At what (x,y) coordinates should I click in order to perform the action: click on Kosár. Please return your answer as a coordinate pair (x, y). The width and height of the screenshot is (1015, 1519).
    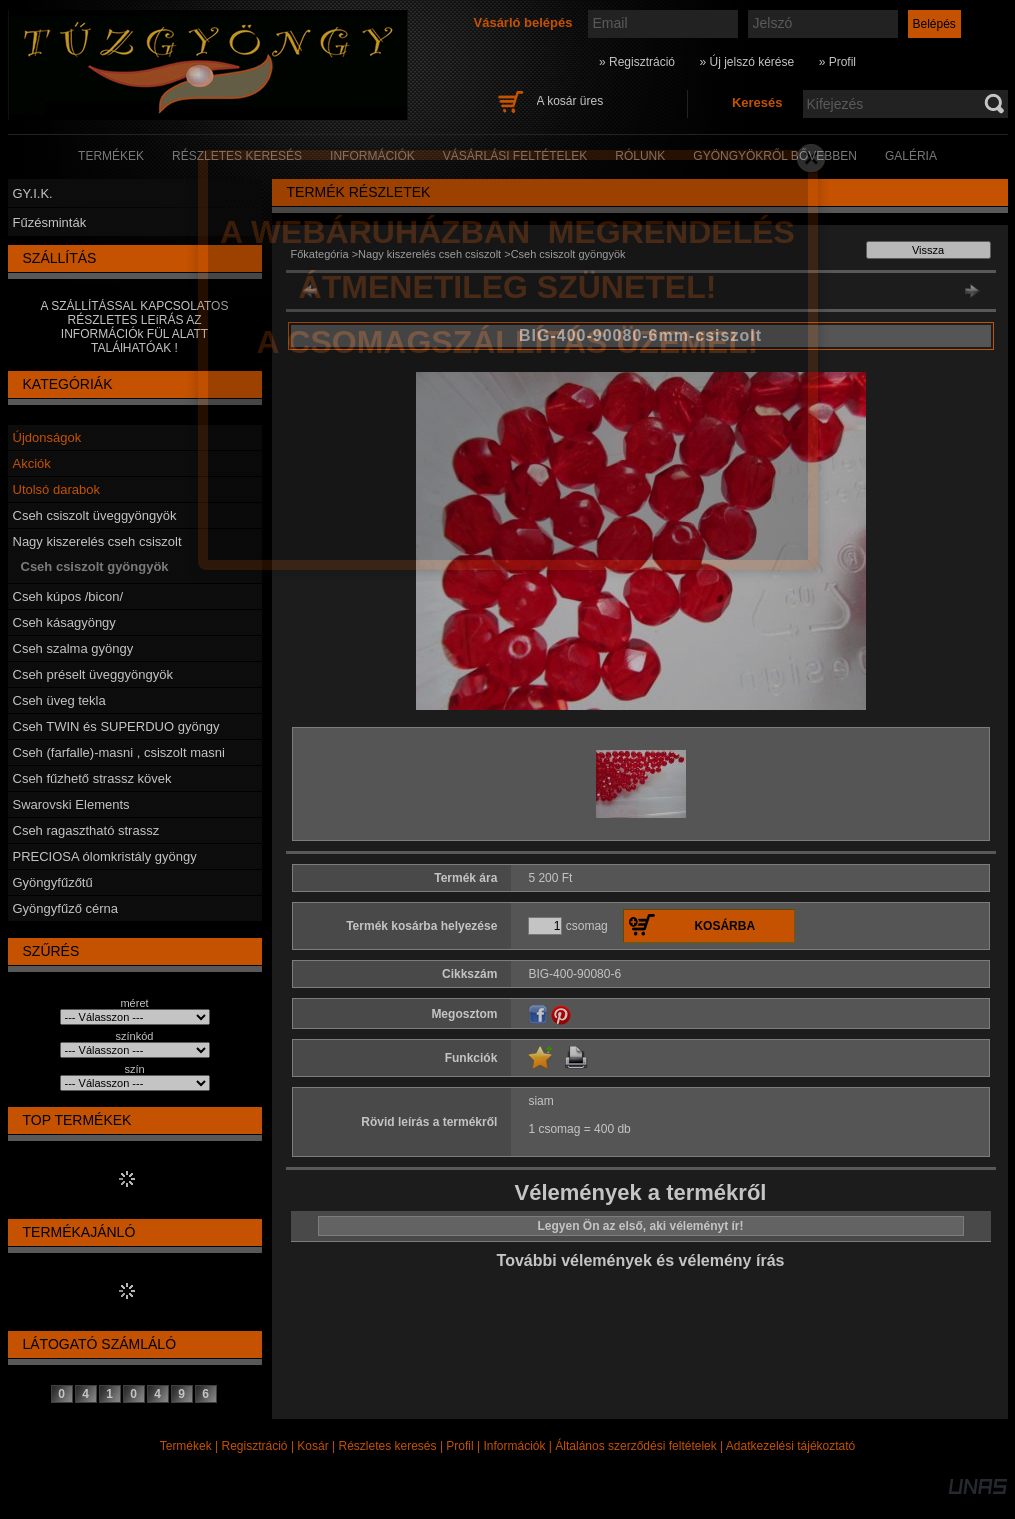
    Looking at the image, I should click on (312, 1446).